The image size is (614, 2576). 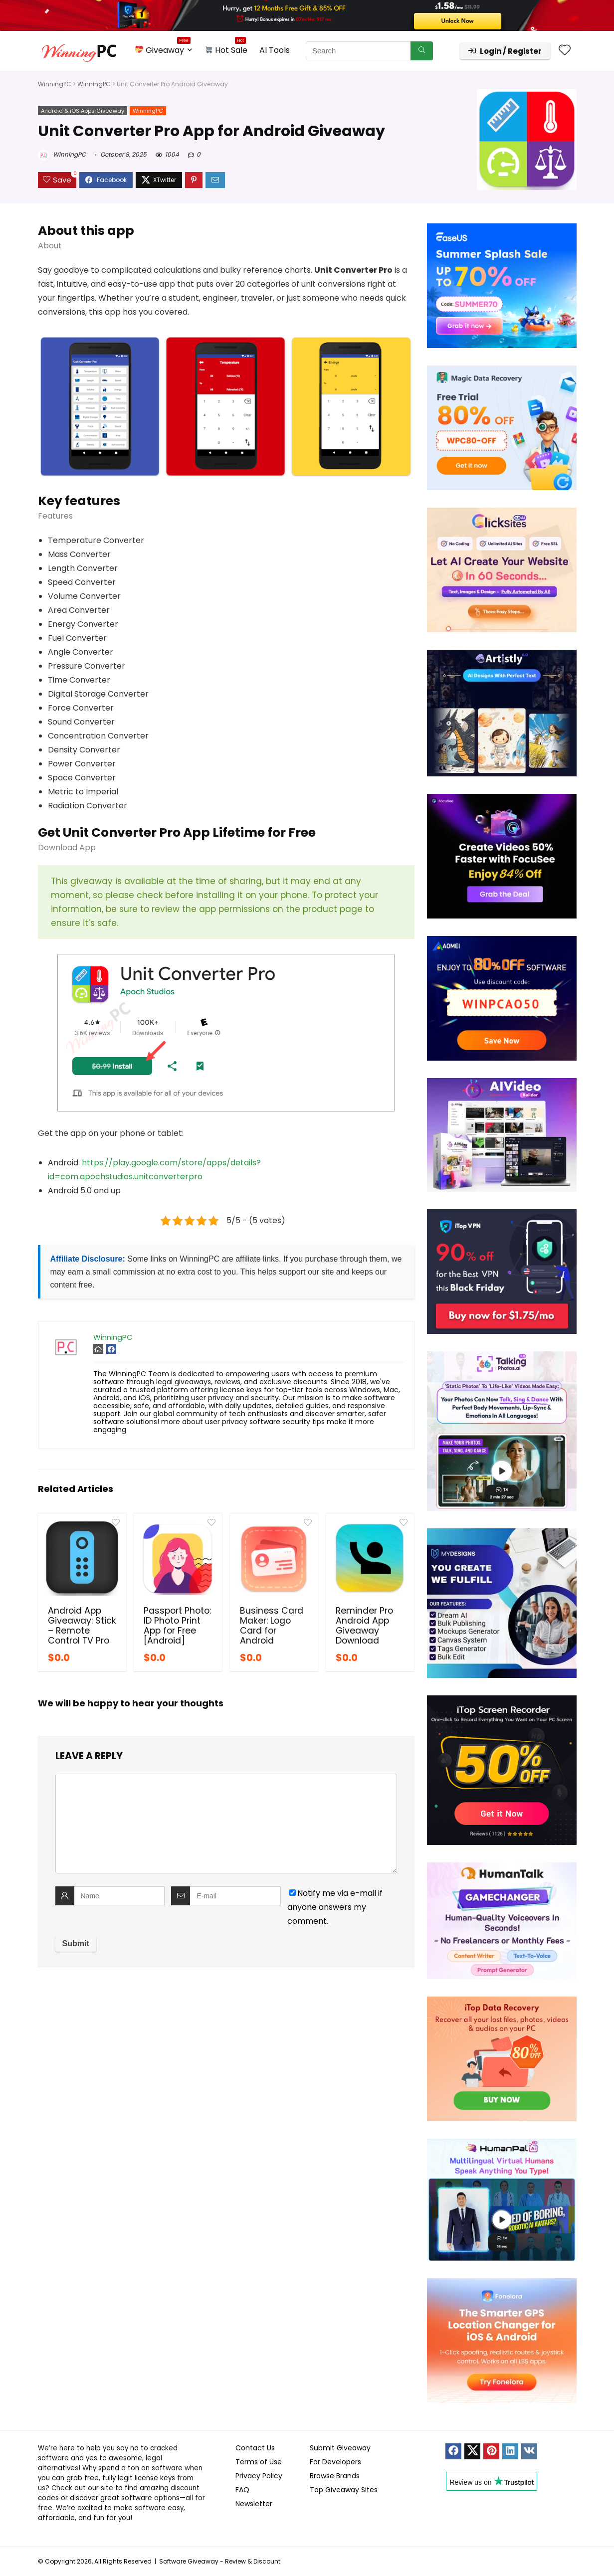 I want to click on Business Card Maker: Logo Card for Android, so click(x=271, y=1626).